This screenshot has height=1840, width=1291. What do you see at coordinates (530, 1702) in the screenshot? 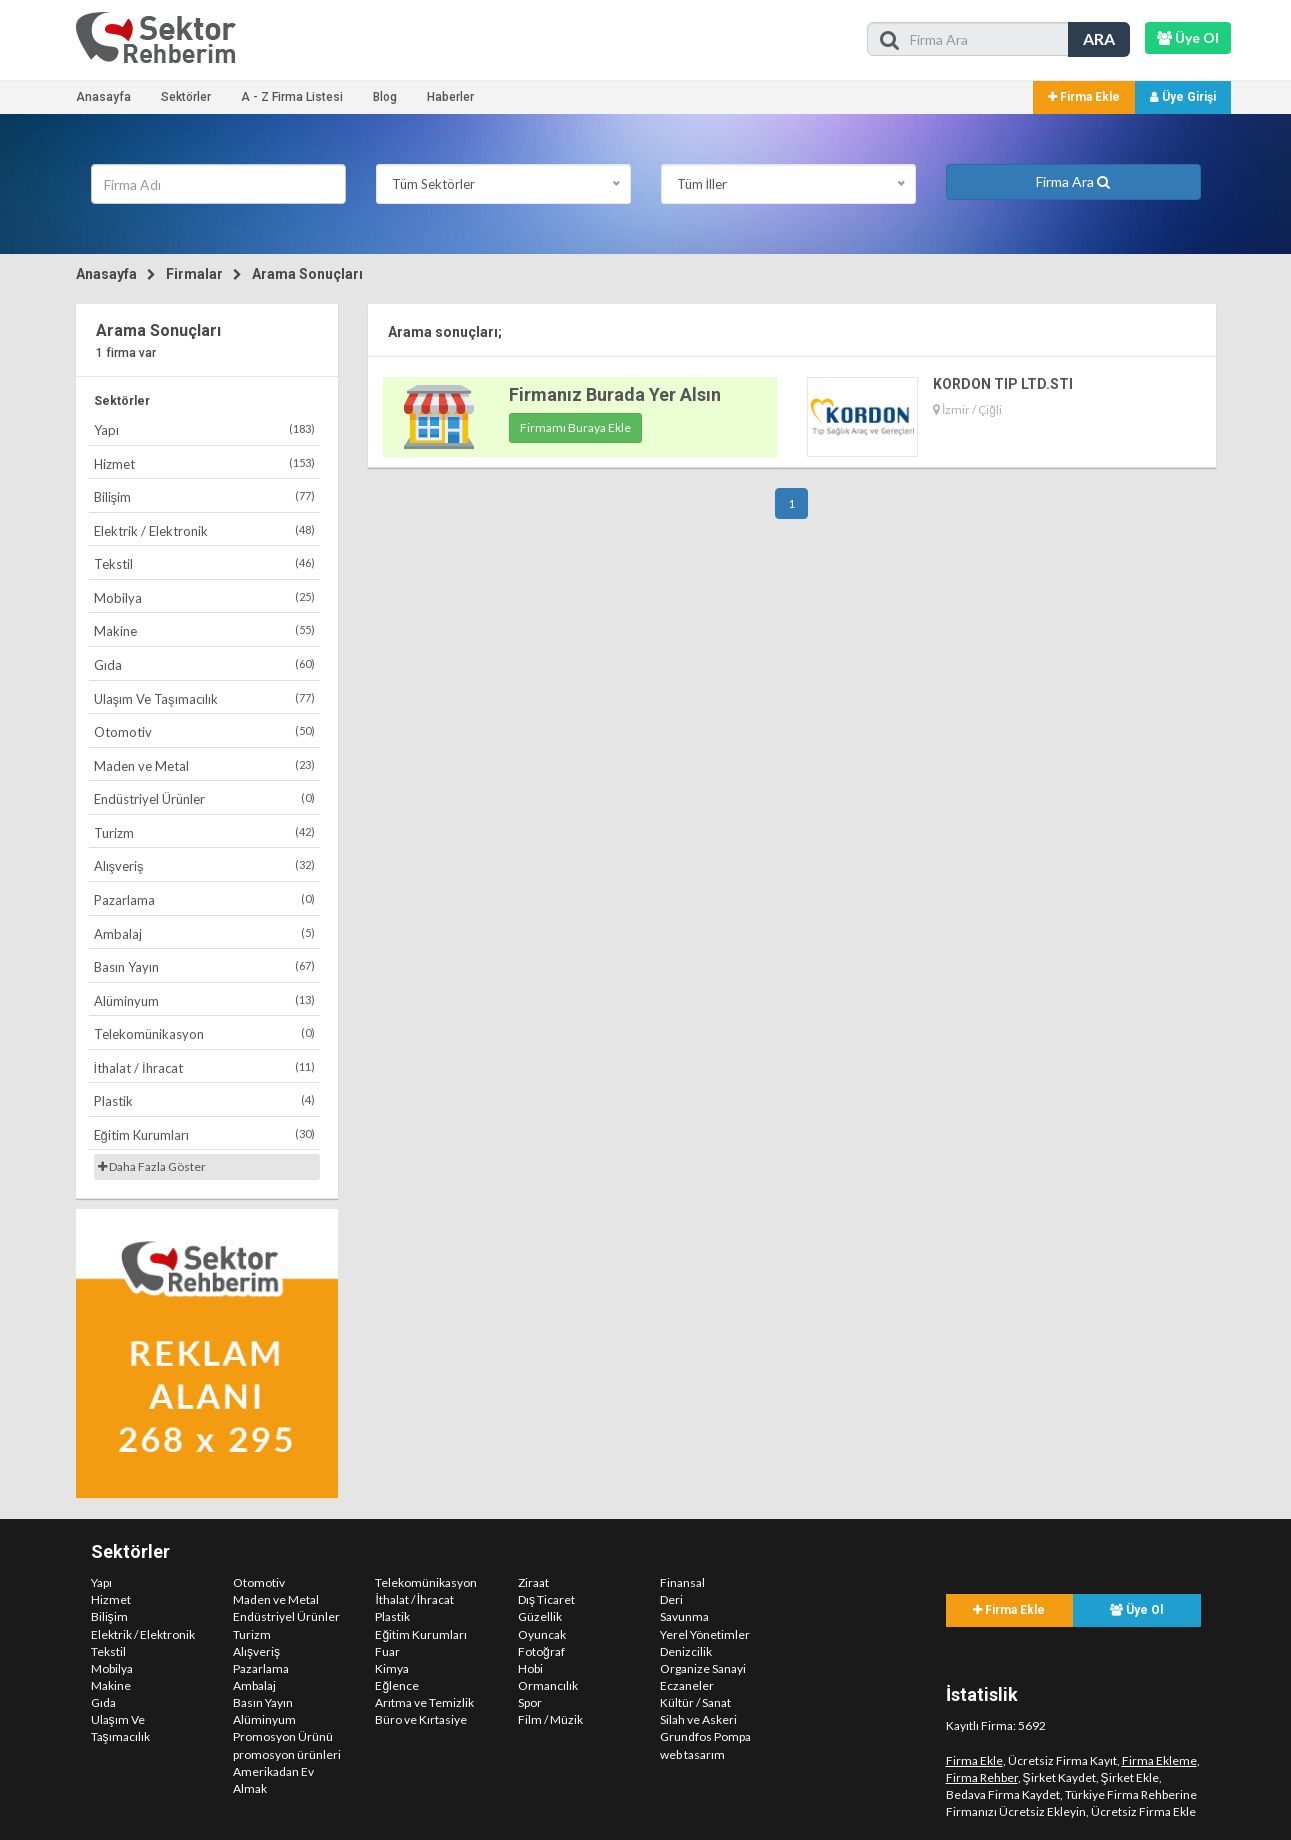
I see `Spor` at bounding box center [530, 1702].